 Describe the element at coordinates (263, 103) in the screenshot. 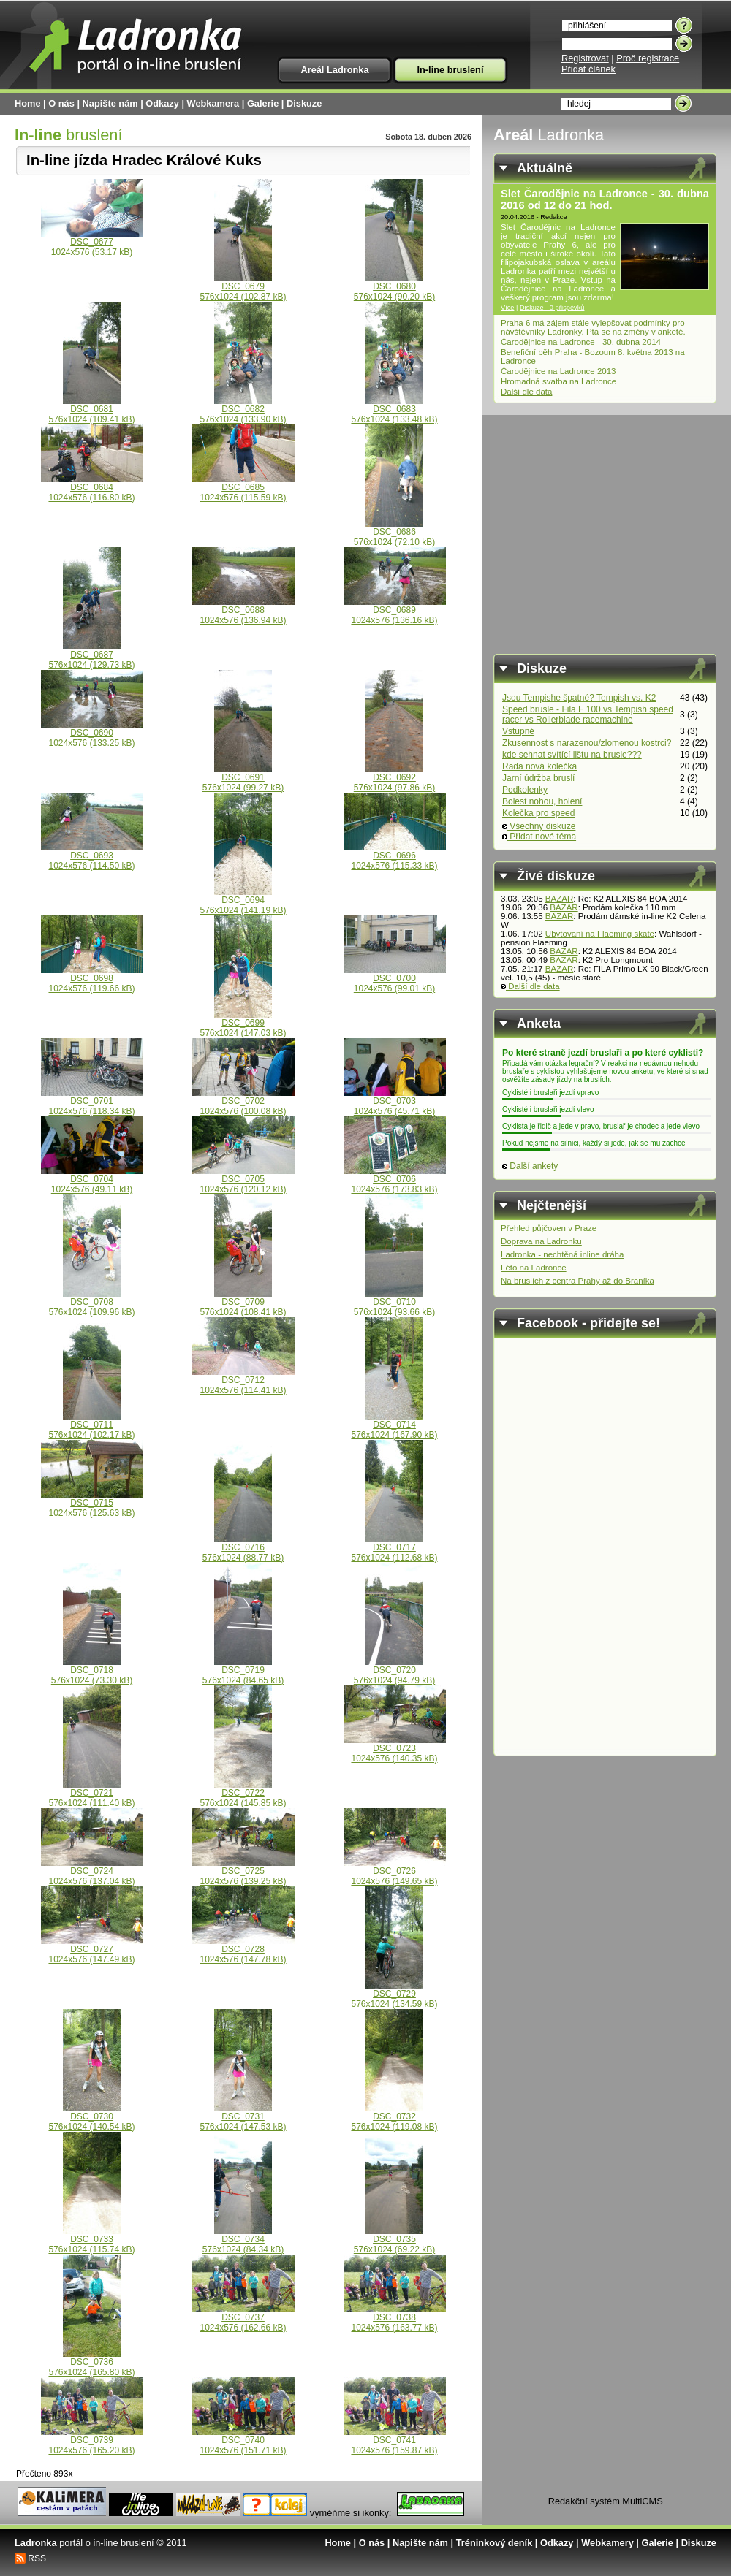

I see `Galerie` at that location.